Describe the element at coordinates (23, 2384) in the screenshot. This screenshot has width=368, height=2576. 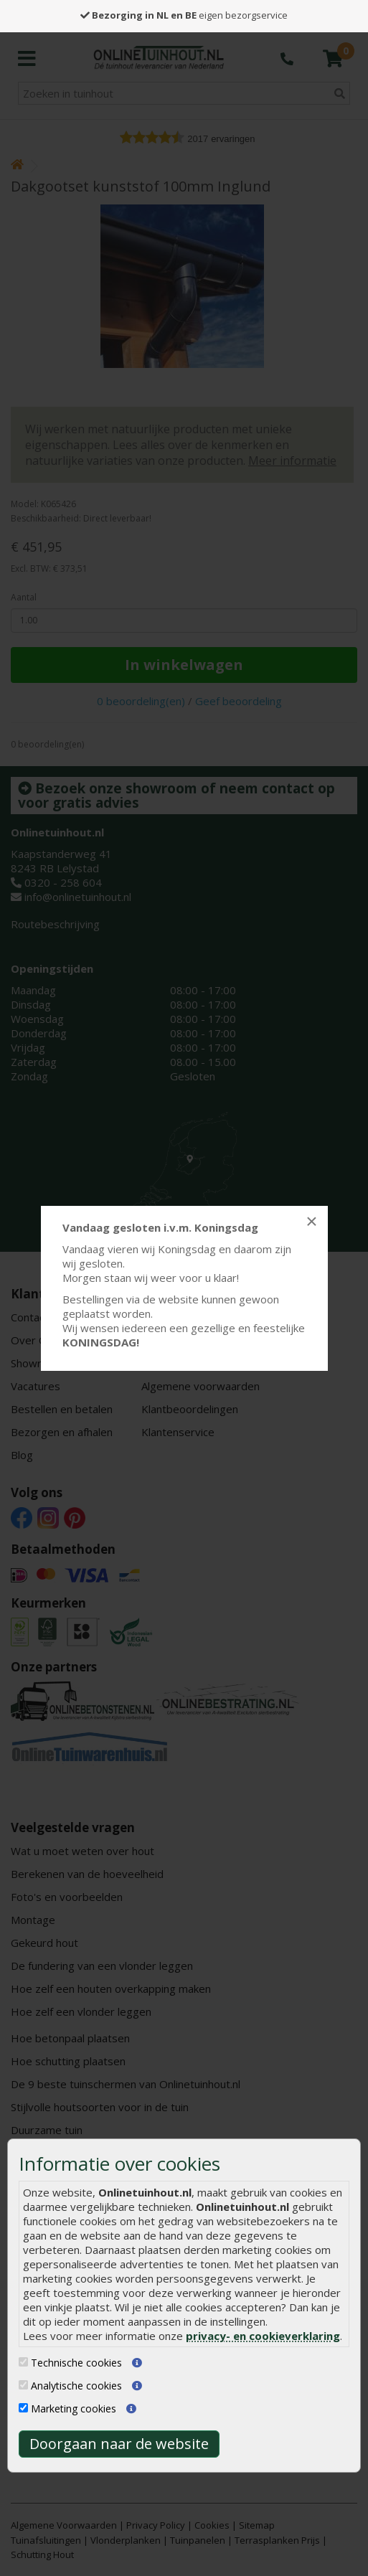
I see `[Analytische cookies]` at that location.